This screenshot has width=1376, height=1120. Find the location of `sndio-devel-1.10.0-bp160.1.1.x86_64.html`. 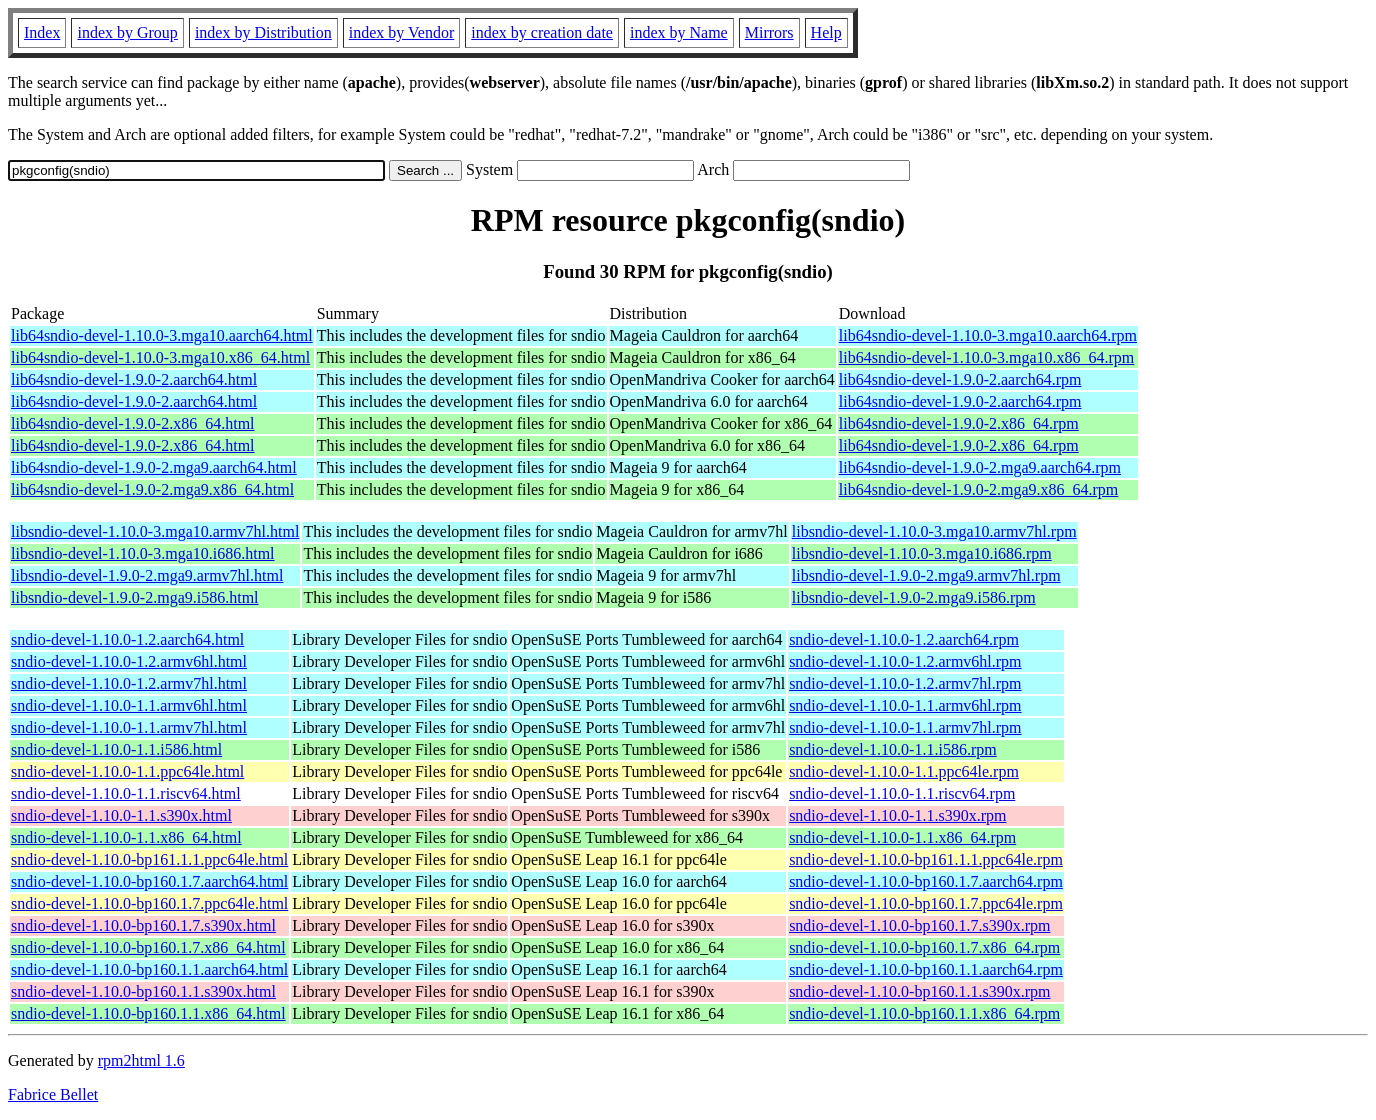

sndio-devel-1.10.0-bp160.1.1.x86_64.html is located at coordinates (148, 1013).